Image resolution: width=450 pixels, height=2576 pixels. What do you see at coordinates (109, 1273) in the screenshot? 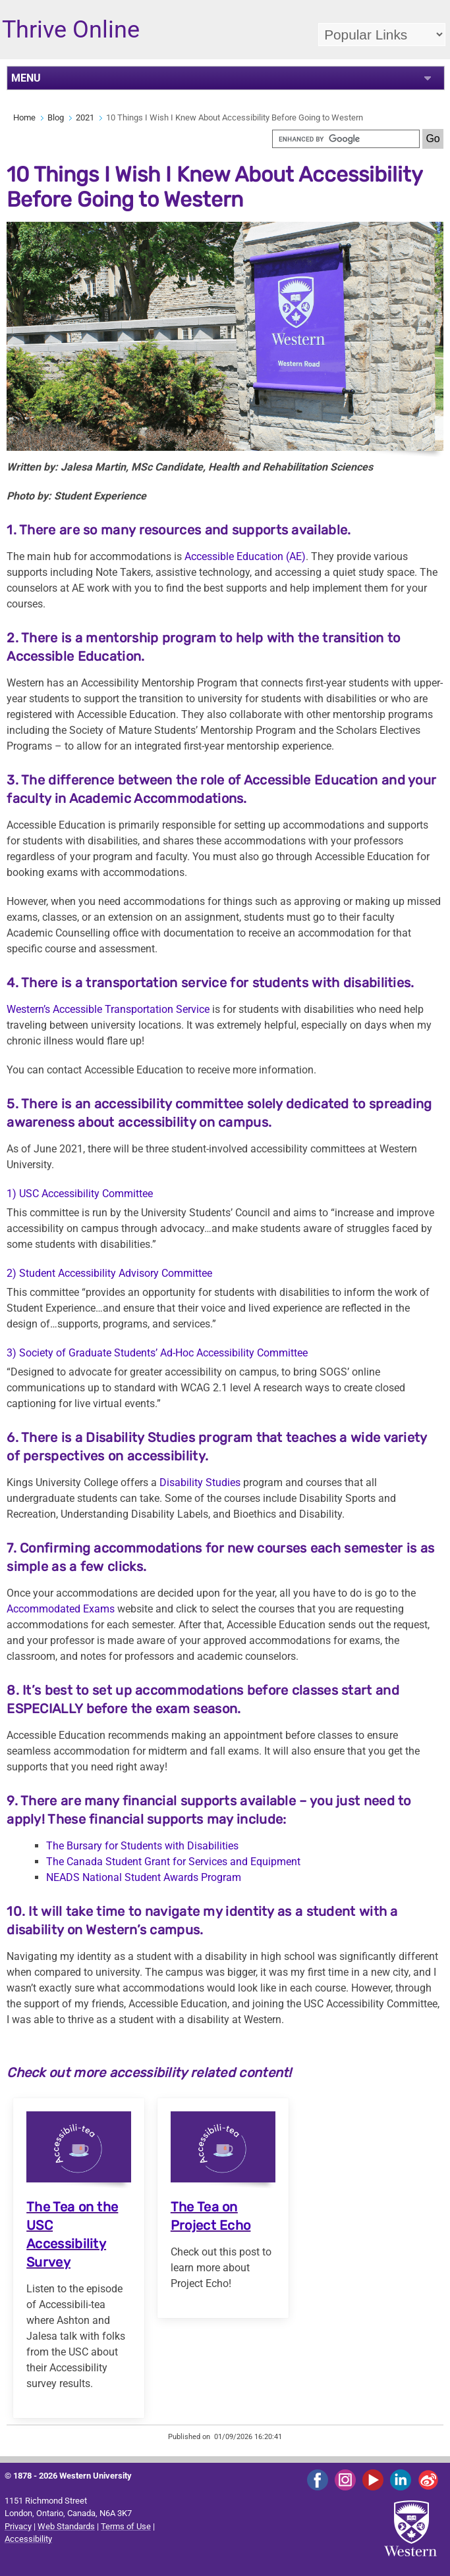
I see `2) Student Accessibility Advisory Committee` at bounding box center [109, 1273].